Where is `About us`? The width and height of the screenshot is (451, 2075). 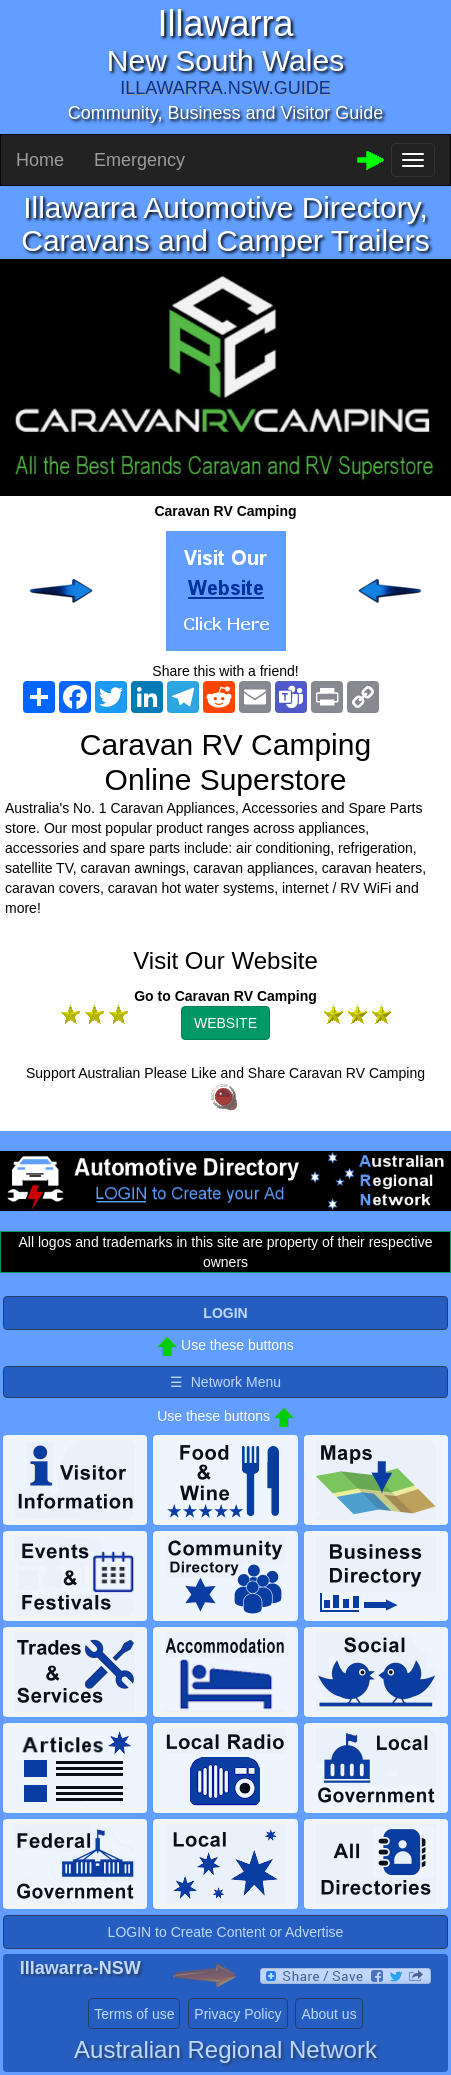 About us is located at coordinates (328, 2014).